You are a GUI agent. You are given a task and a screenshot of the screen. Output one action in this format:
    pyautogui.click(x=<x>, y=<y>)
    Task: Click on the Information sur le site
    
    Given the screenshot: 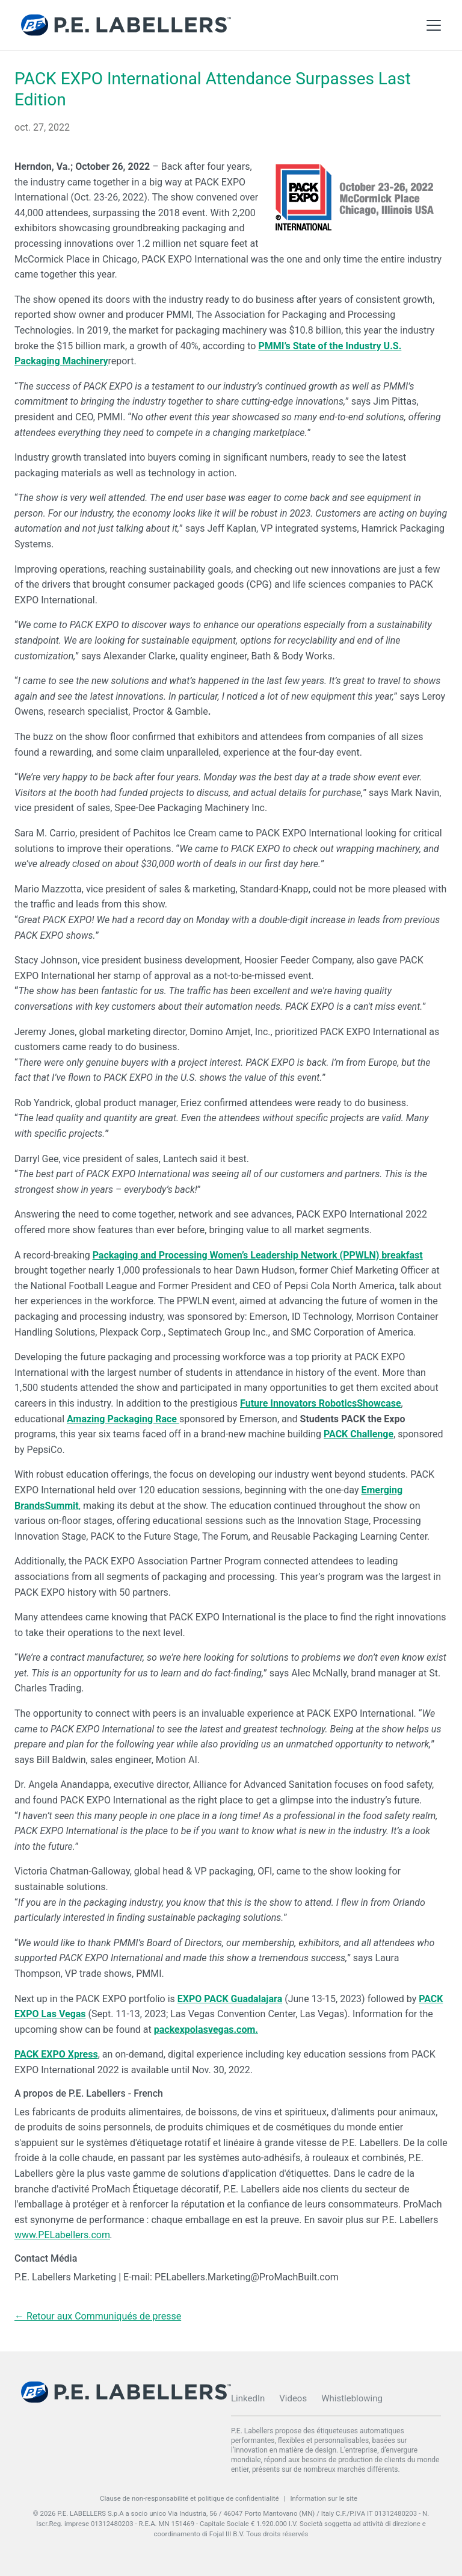 What is the action you would take?
    pyautogui.click(x=323, y=2498)
    